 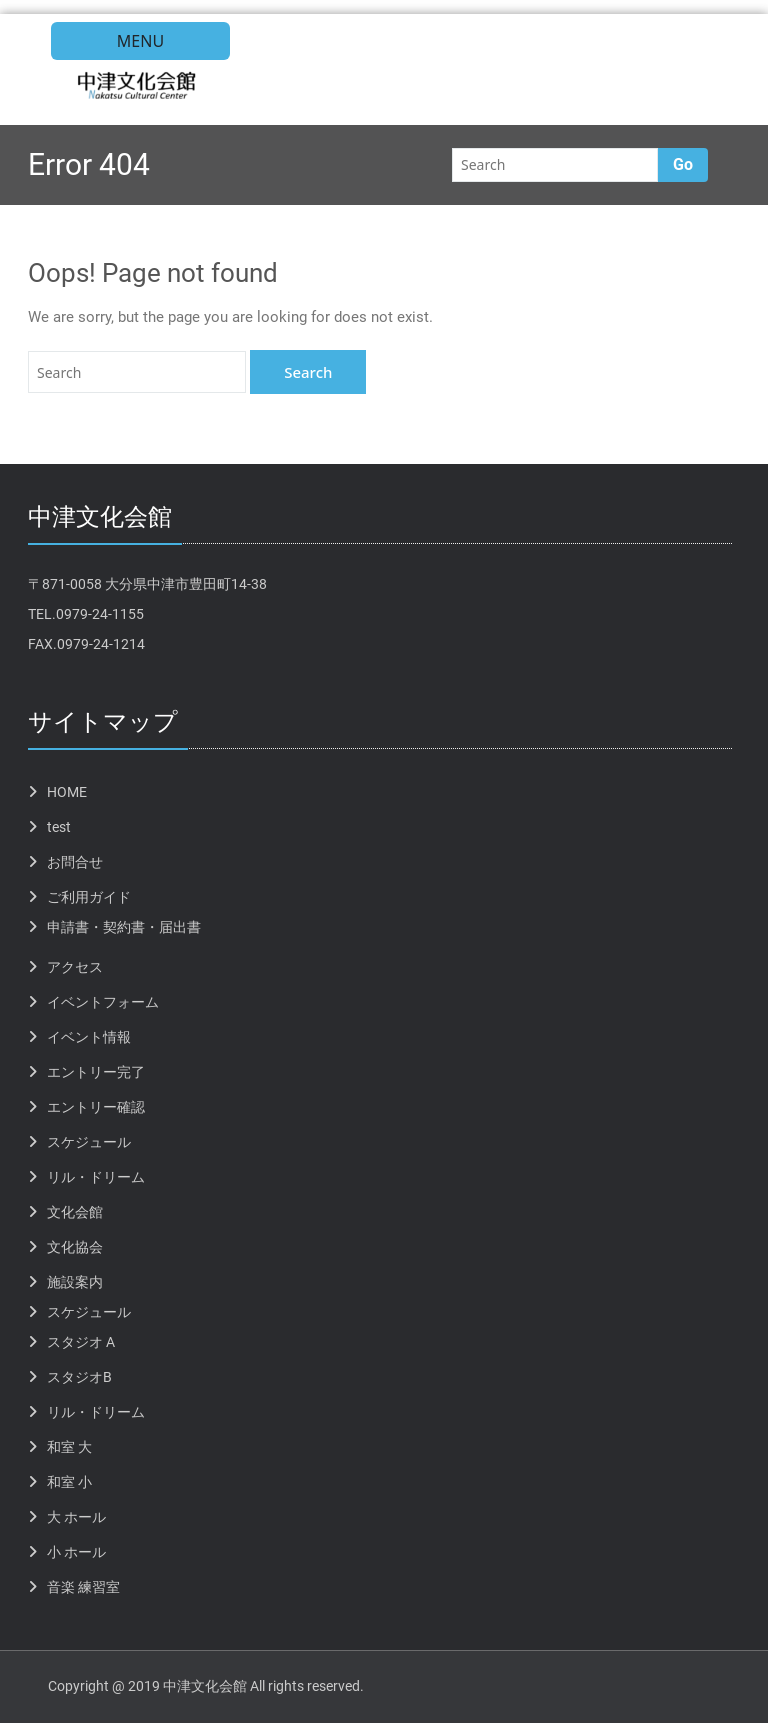 What do you see at coordinates (76, 1552) in the screenshot?
I see `小 ホール` at bounding box center [76, 1552].